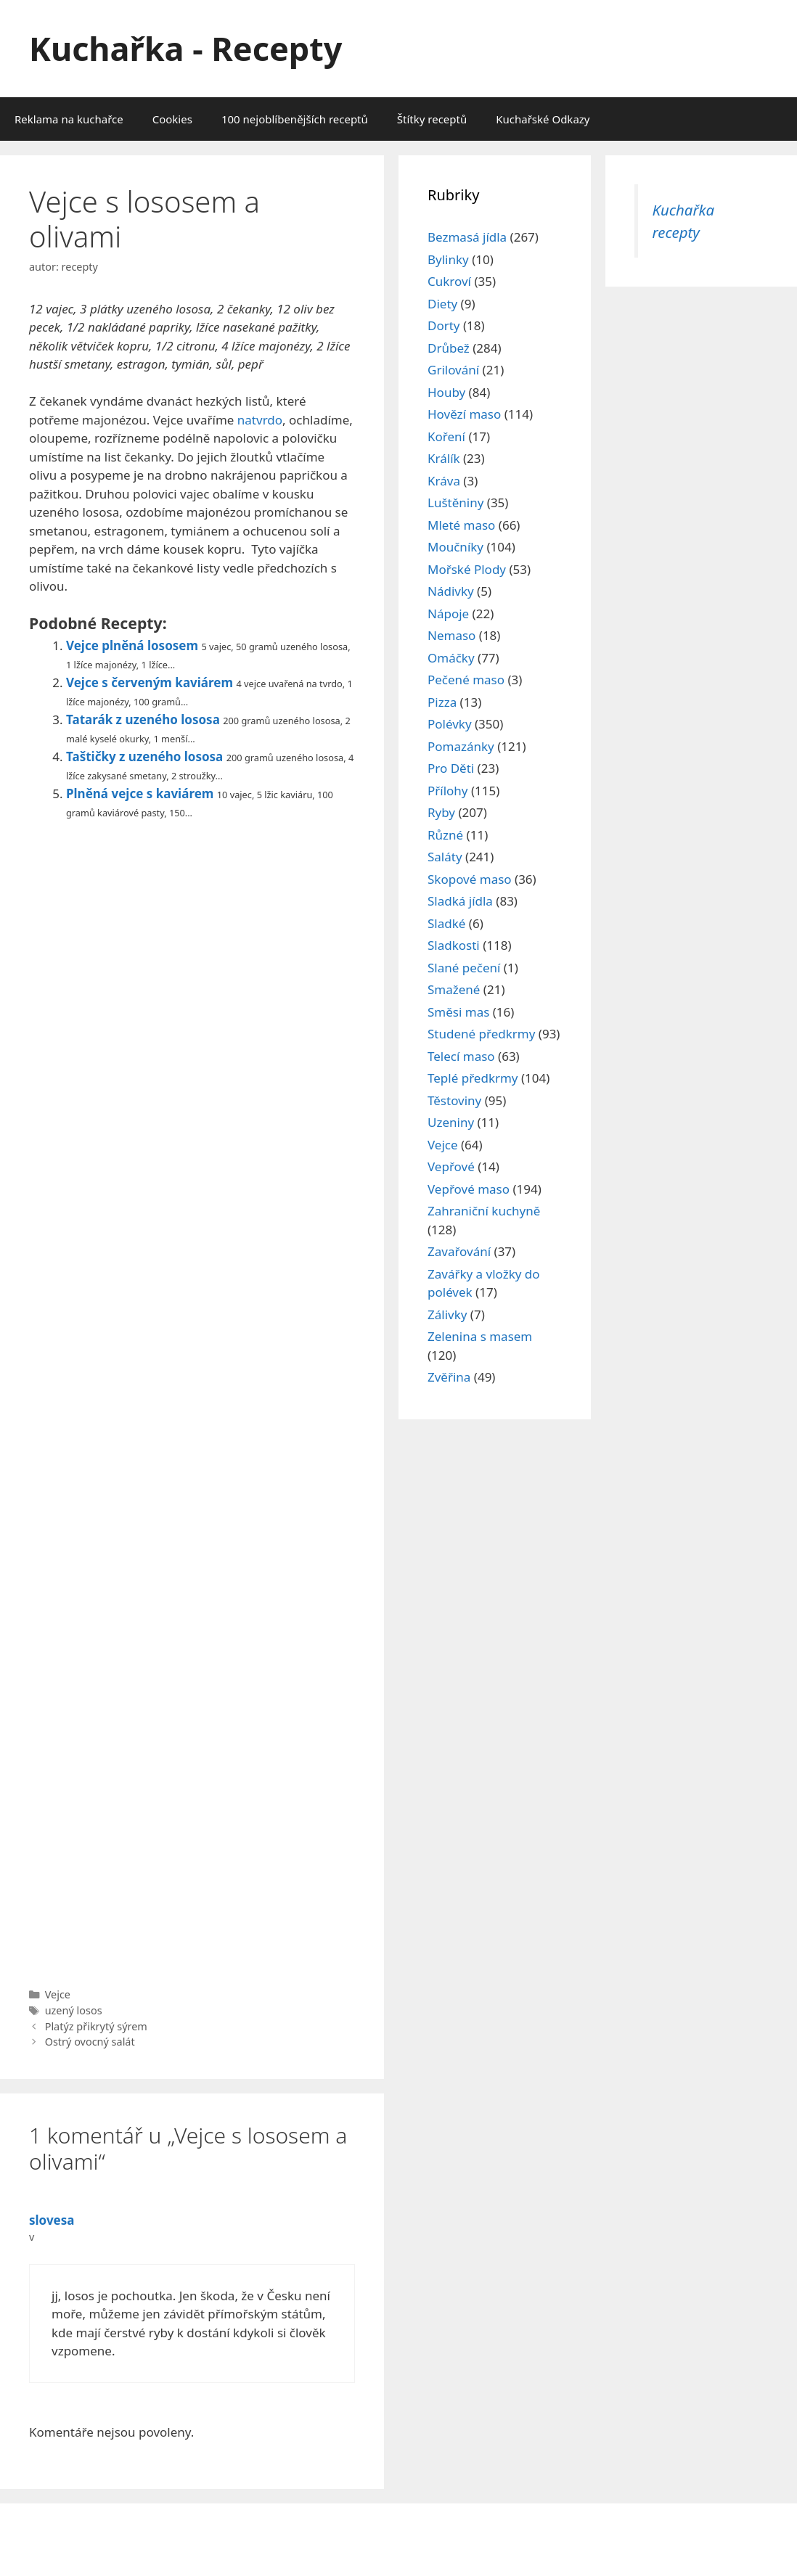 The width and height of the screenshot is (797, 2576). I want to click on Směsi mas, so click(458, 1012).